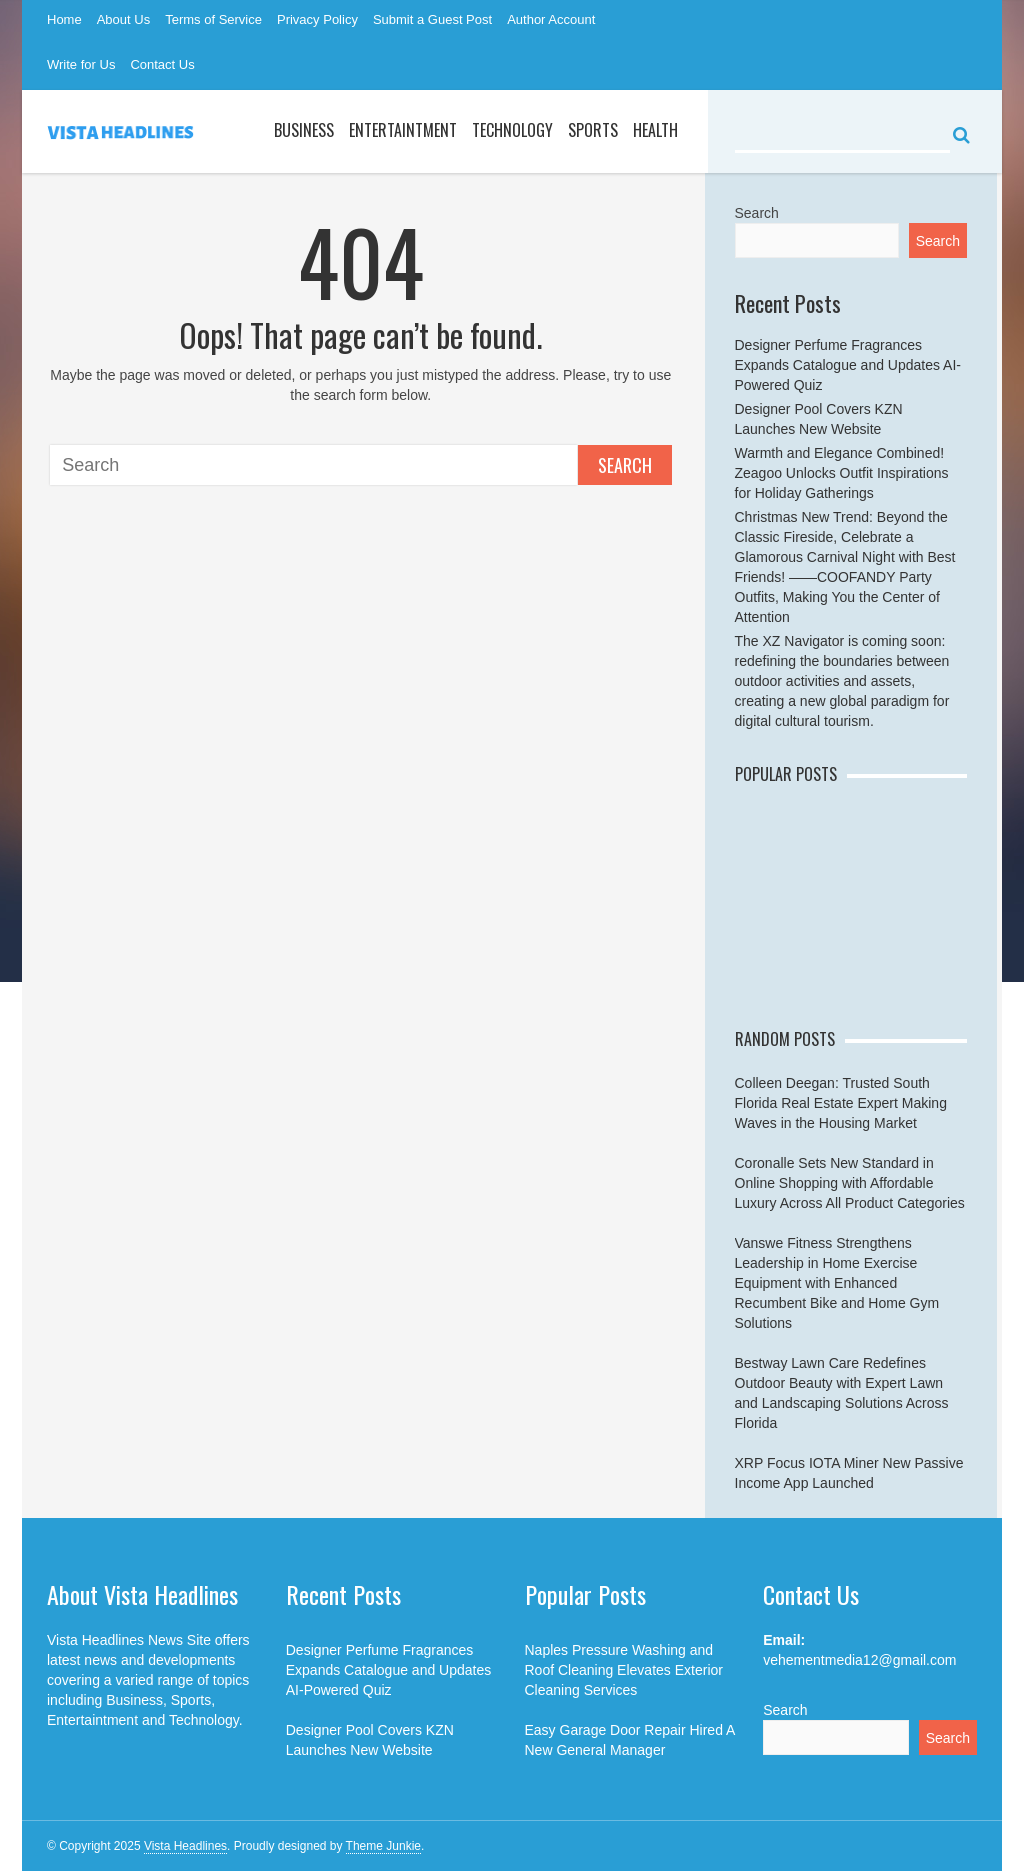  Describe the element at coordinates (512, 130) in the screenshot. I see `Technology` at that location.